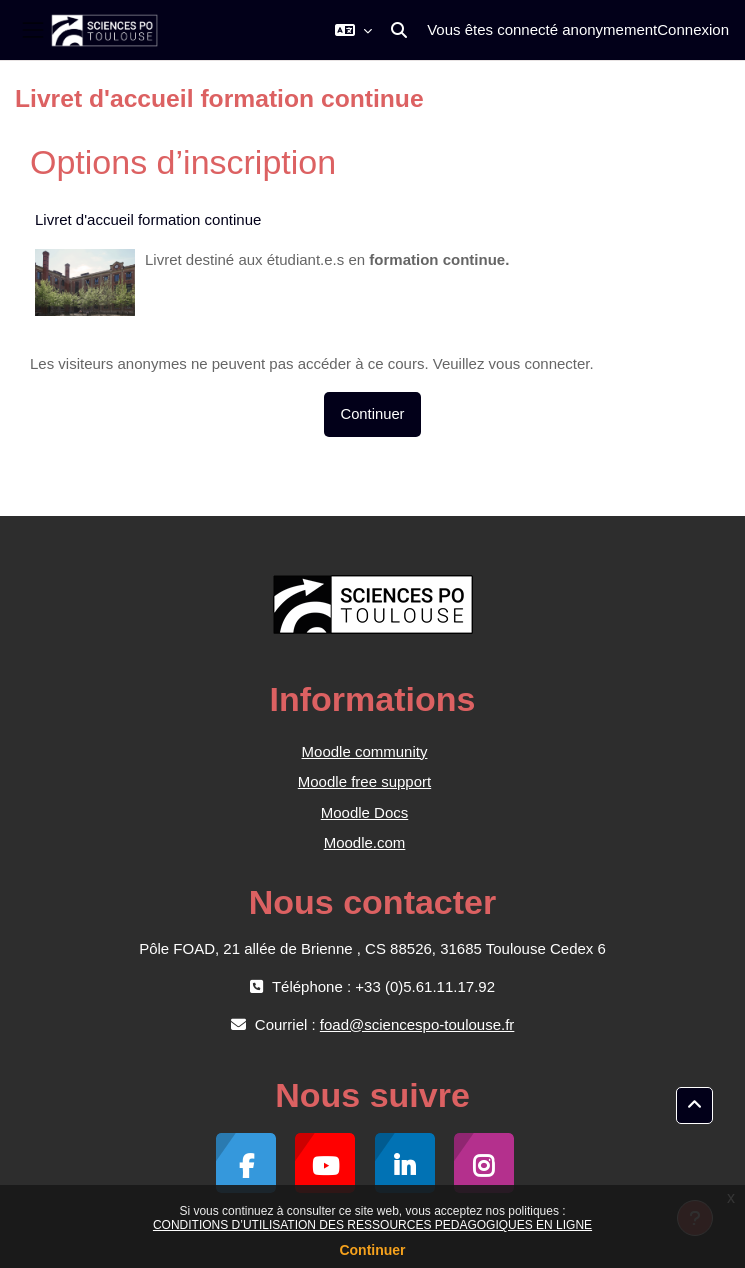 This screenshot has height=1268, width=745. What do you see at coordinates (365, 842) in the screenshot?
I see `Moodle.com` at bounding box center [365, 842].